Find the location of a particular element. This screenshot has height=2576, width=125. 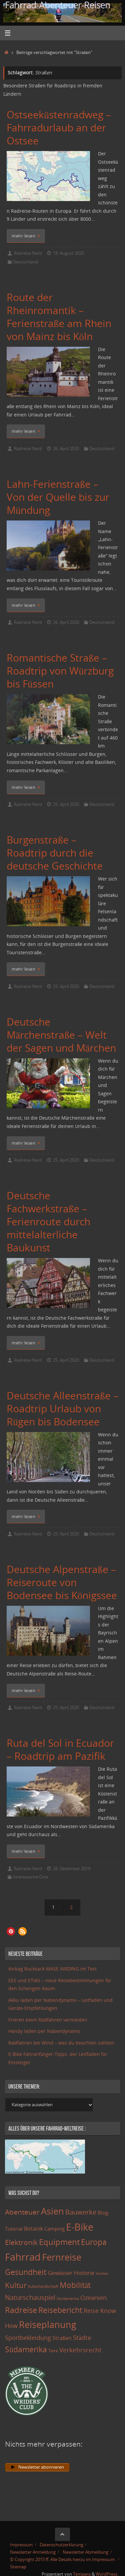

Kultur [Kultur (51 Einträge)] is located at coordinates (16, 2285).